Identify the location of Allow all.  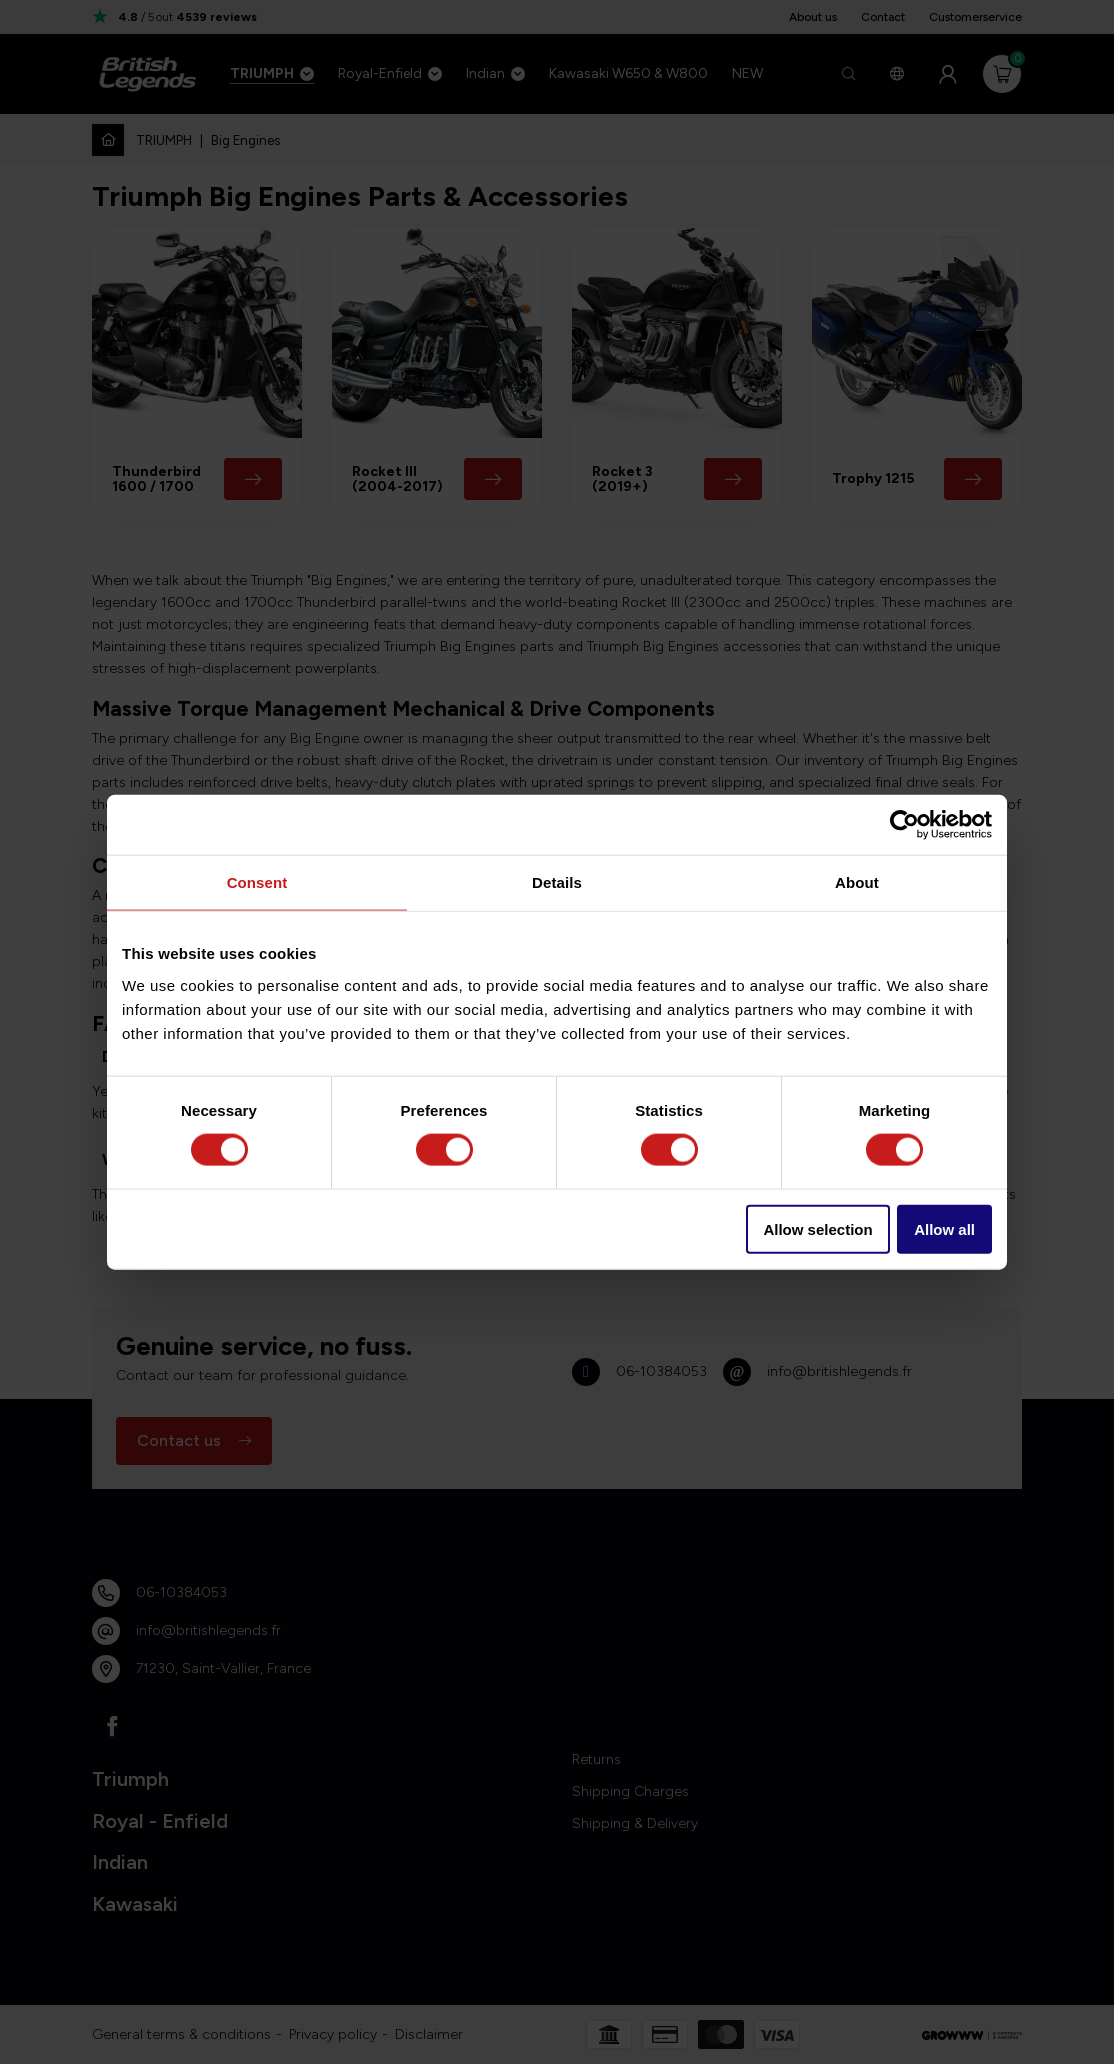
(944, 1228).